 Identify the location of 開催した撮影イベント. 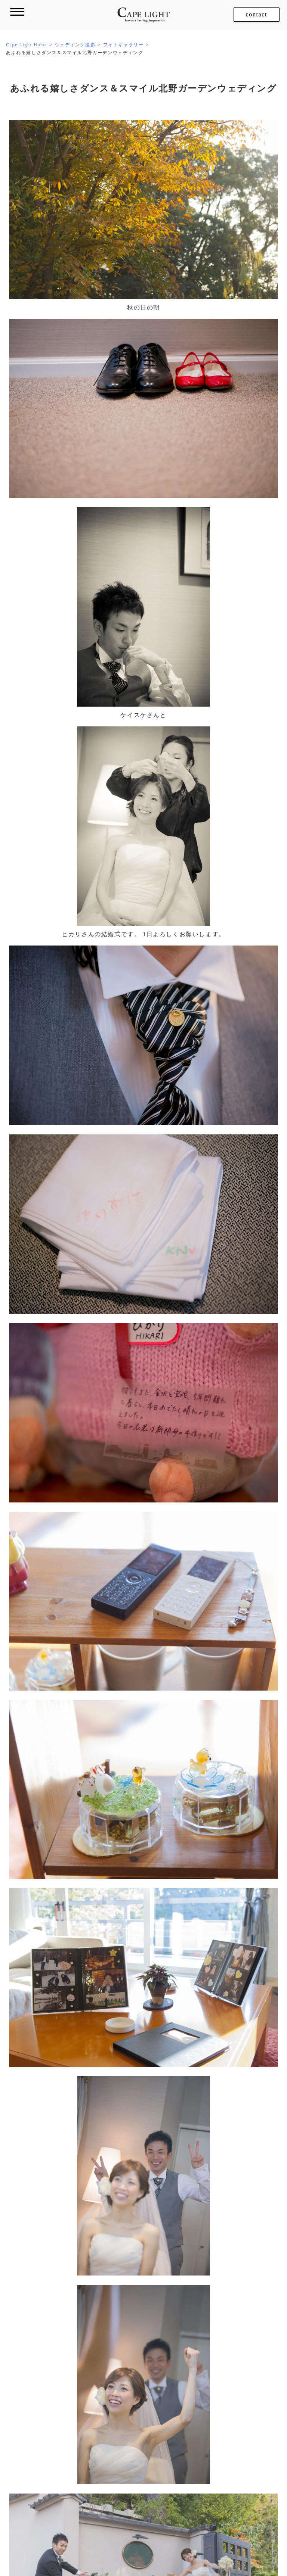
(80, 2479).